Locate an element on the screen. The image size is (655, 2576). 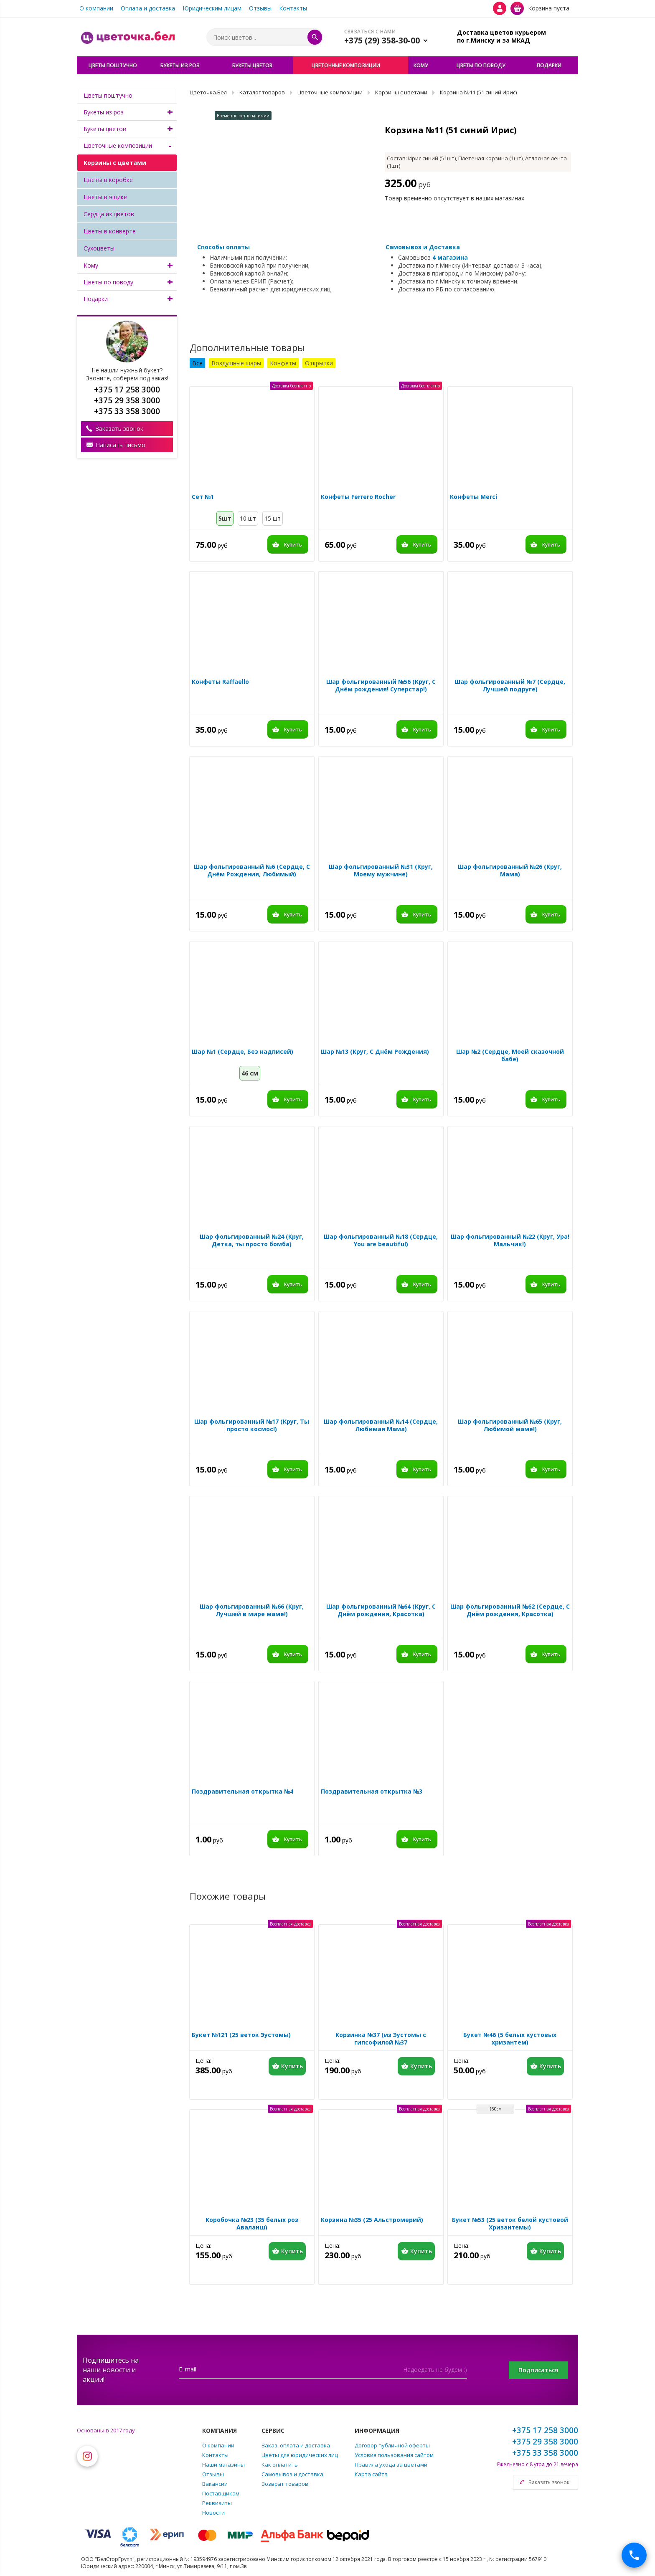
Купить is located at coordinates (293, 544).